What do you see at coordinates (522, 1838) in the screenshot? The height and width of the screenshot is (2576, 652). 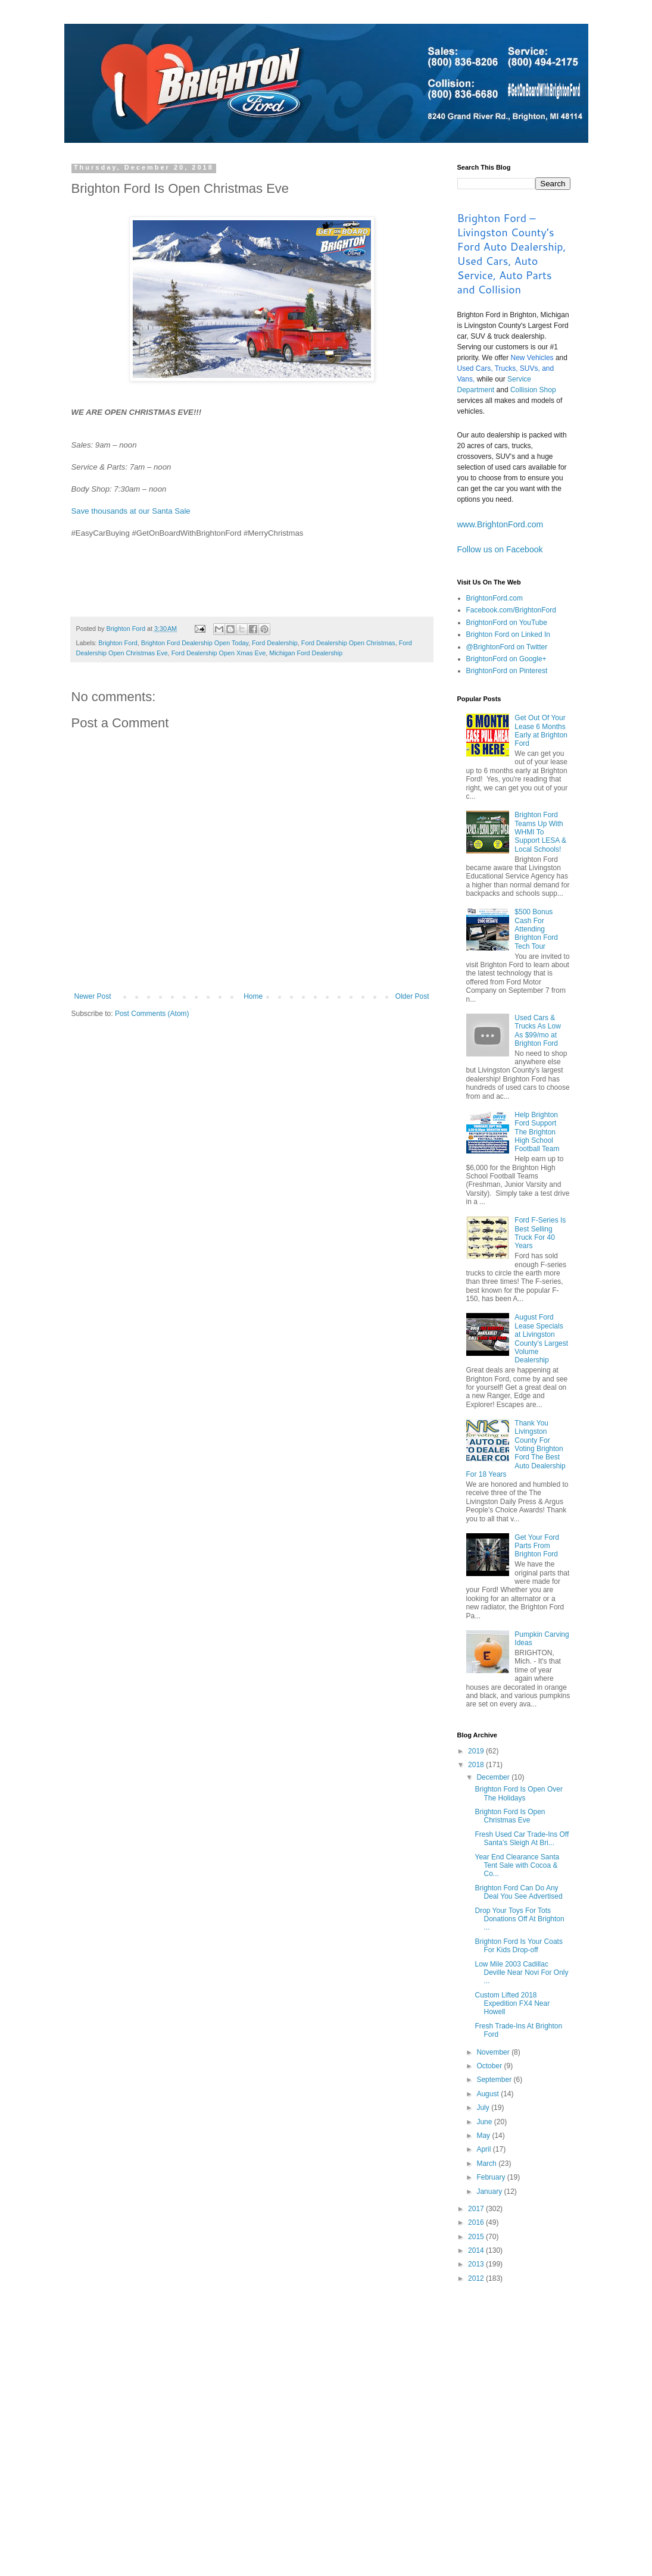 I see `Fresh Used Car Trade-Ins Off Santa’s Sleigh At Bri...` at bounding box center [522, 1838].